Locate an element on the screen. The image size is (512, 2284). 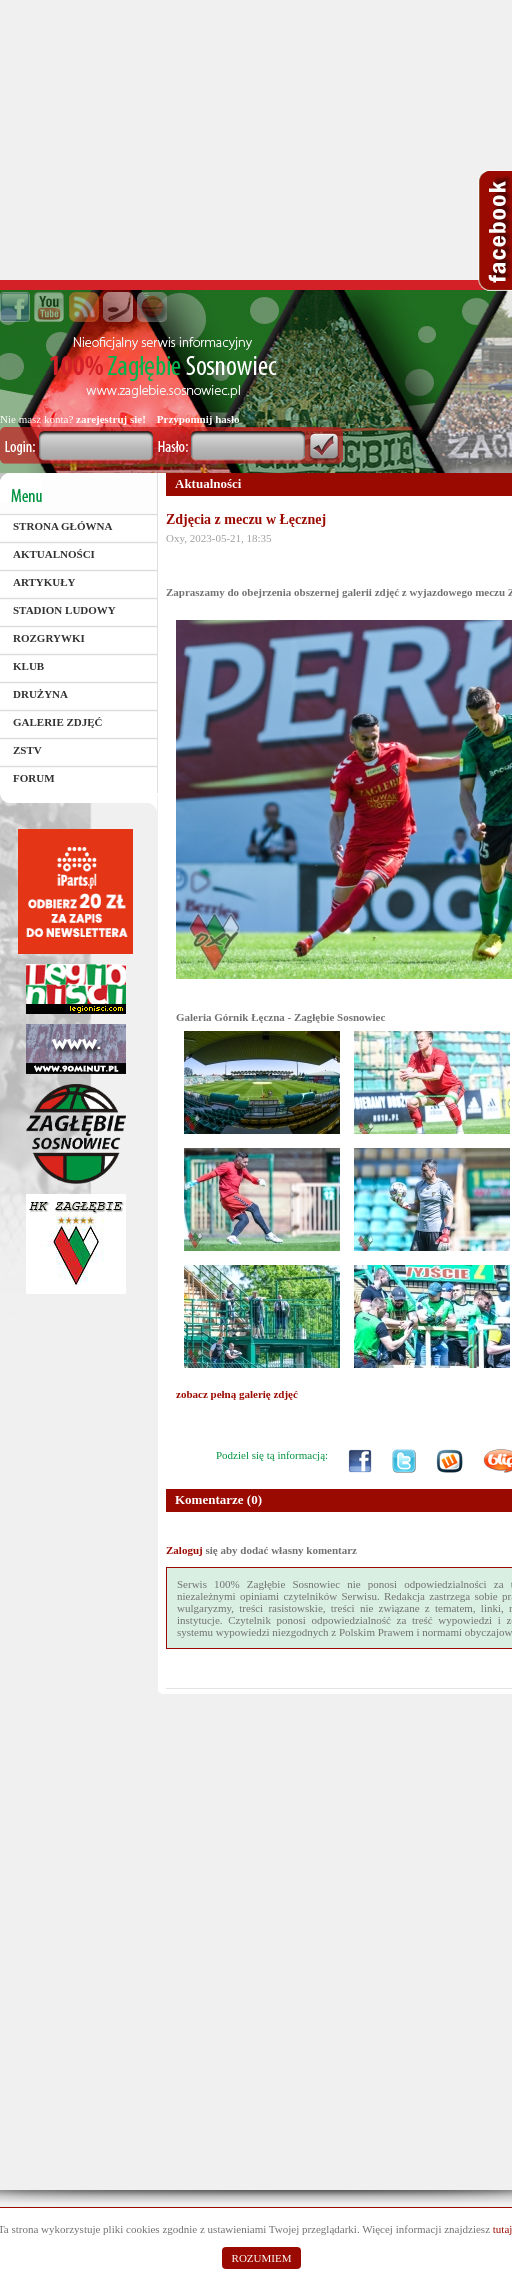
Aktualności is located at coordinates (54, 554).